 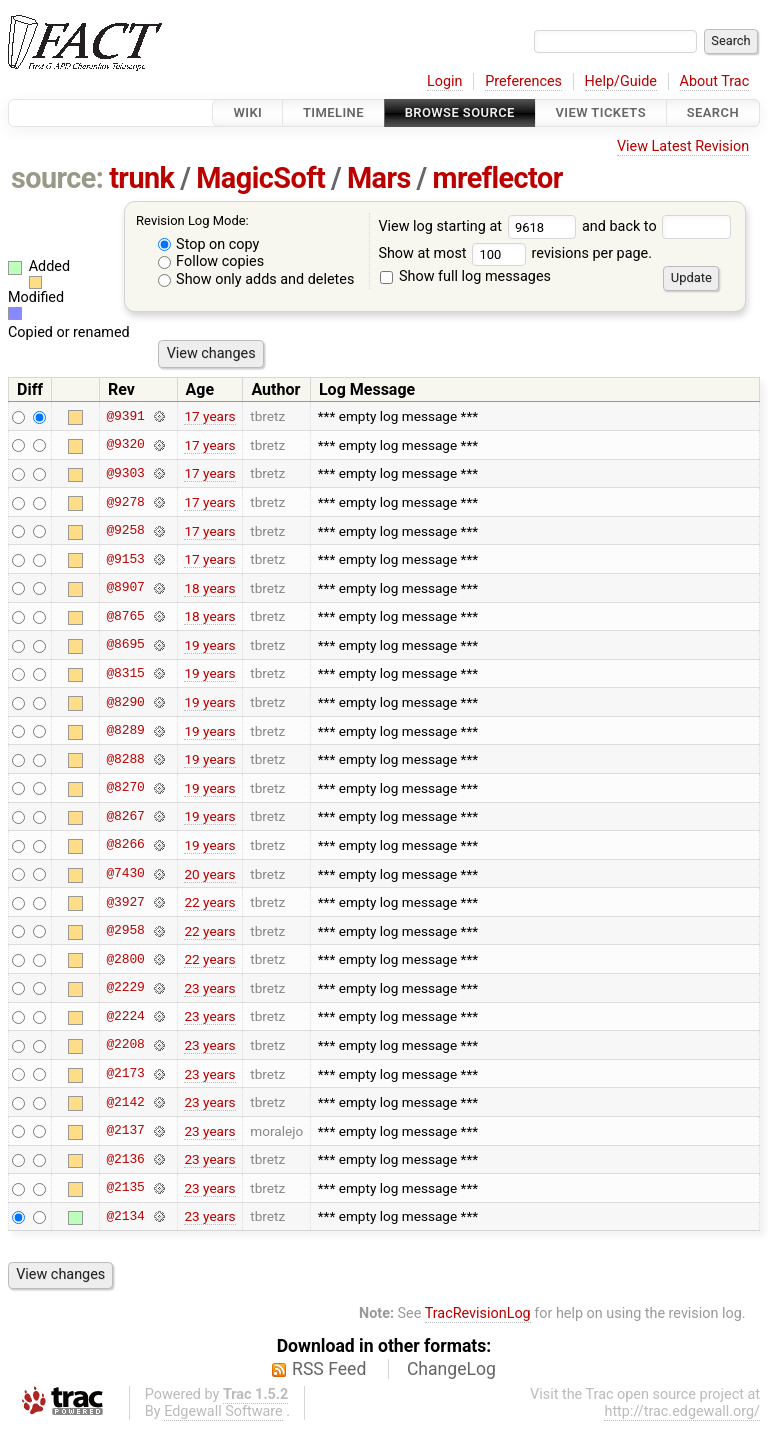 What do you see at coordinates (125, 845) in the screenshot?
I see `@8266` at bounding box center [125, 845].